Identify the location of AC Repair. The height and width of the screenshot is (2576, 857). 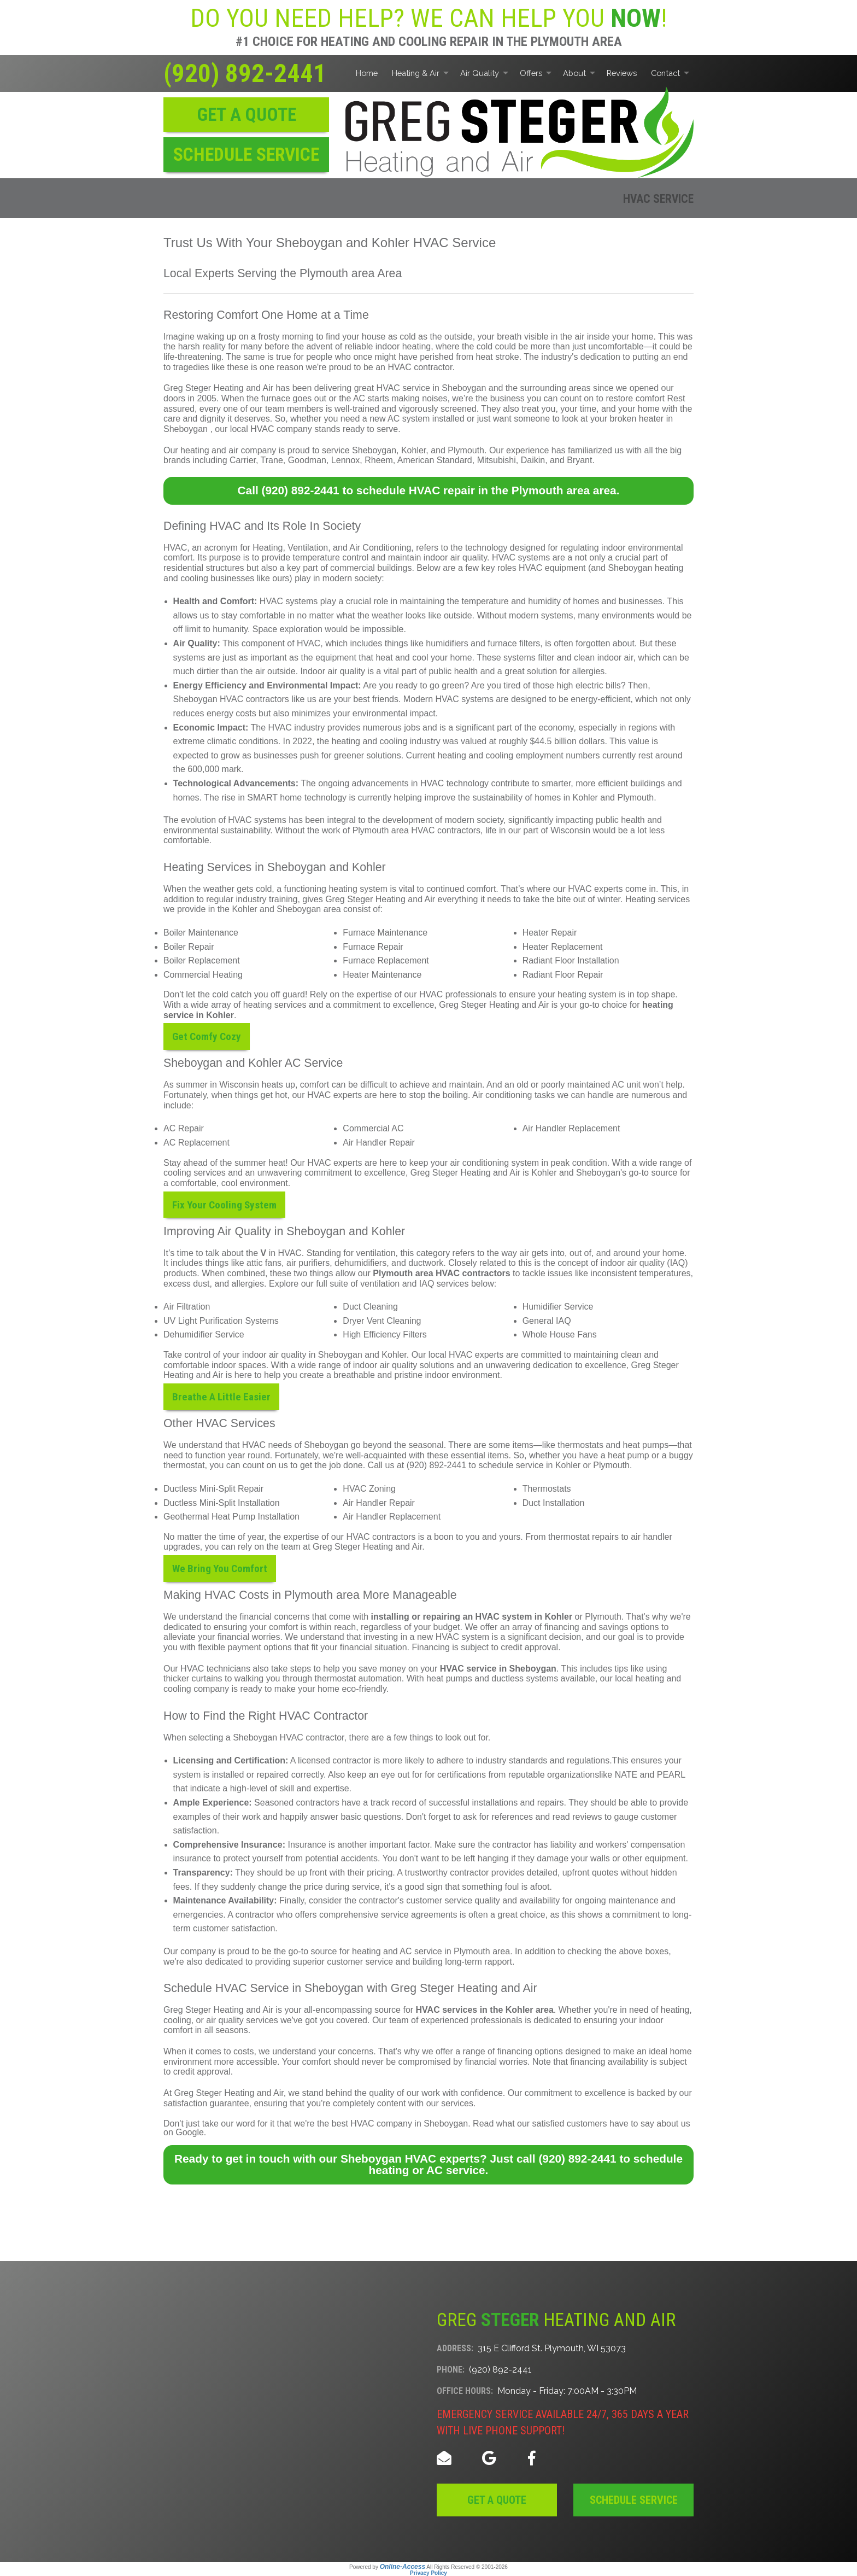
(183, 1128).